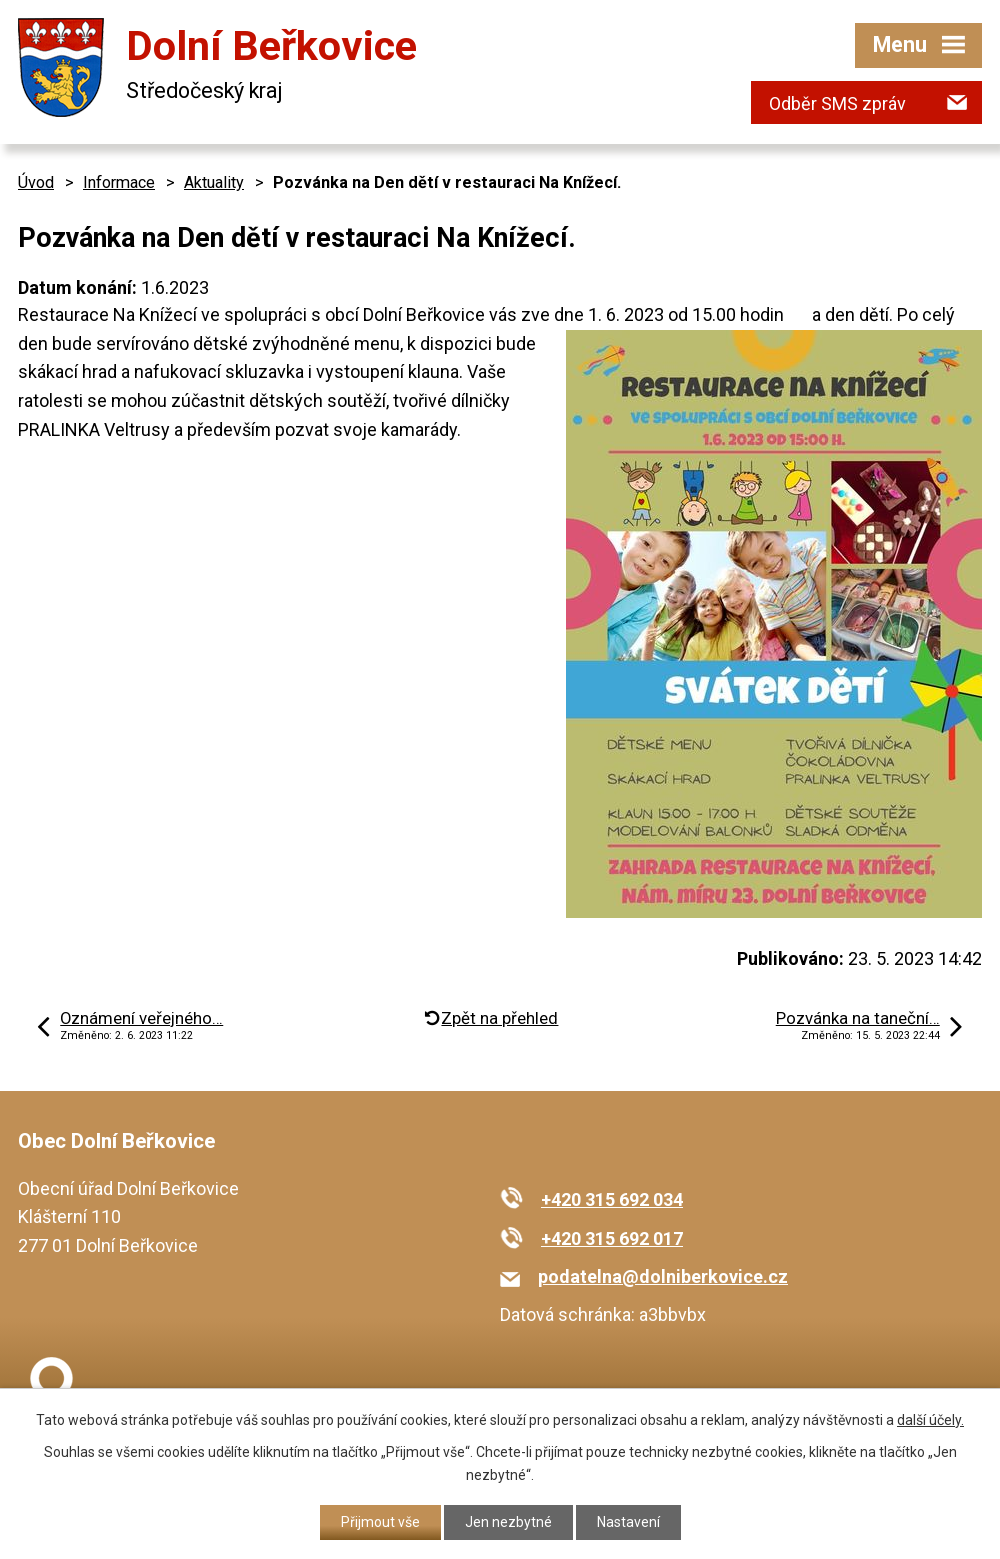  What do you see at coordinates (36, 182) in the screenshot?
I see `Úvod` at bounding box center [36, 182].